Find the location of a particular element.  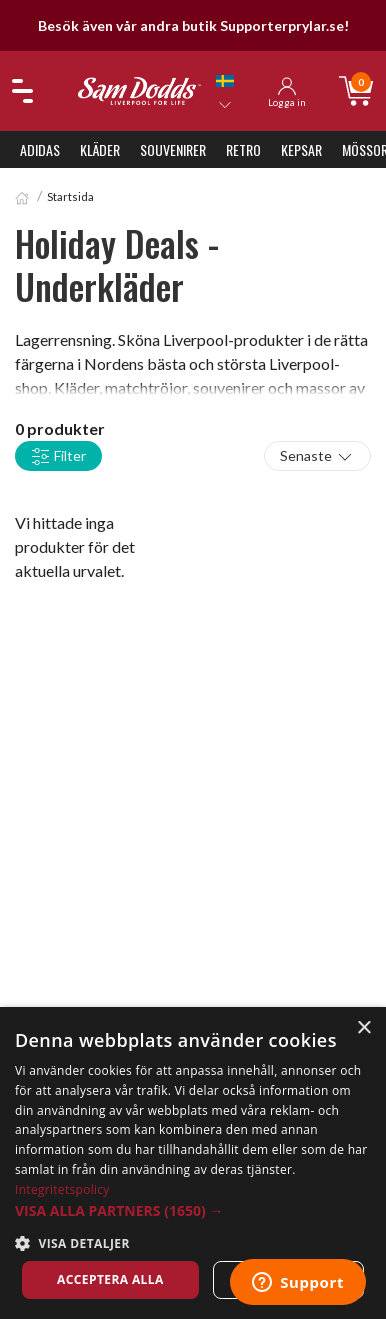

Acceptera alla [button] is located at coordinates (110, 1279).